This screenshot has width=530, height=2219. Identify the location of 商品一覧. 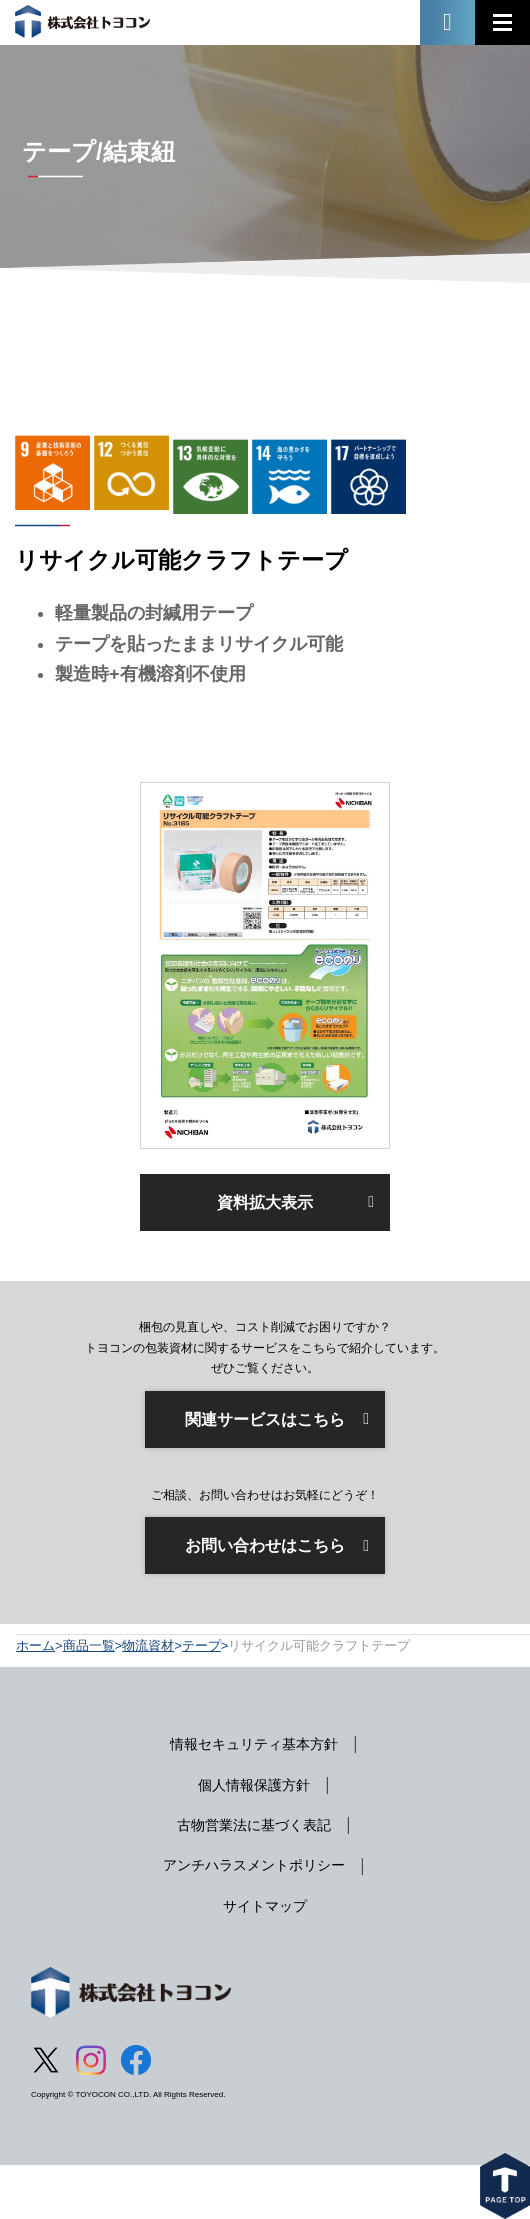
(89, 1645).